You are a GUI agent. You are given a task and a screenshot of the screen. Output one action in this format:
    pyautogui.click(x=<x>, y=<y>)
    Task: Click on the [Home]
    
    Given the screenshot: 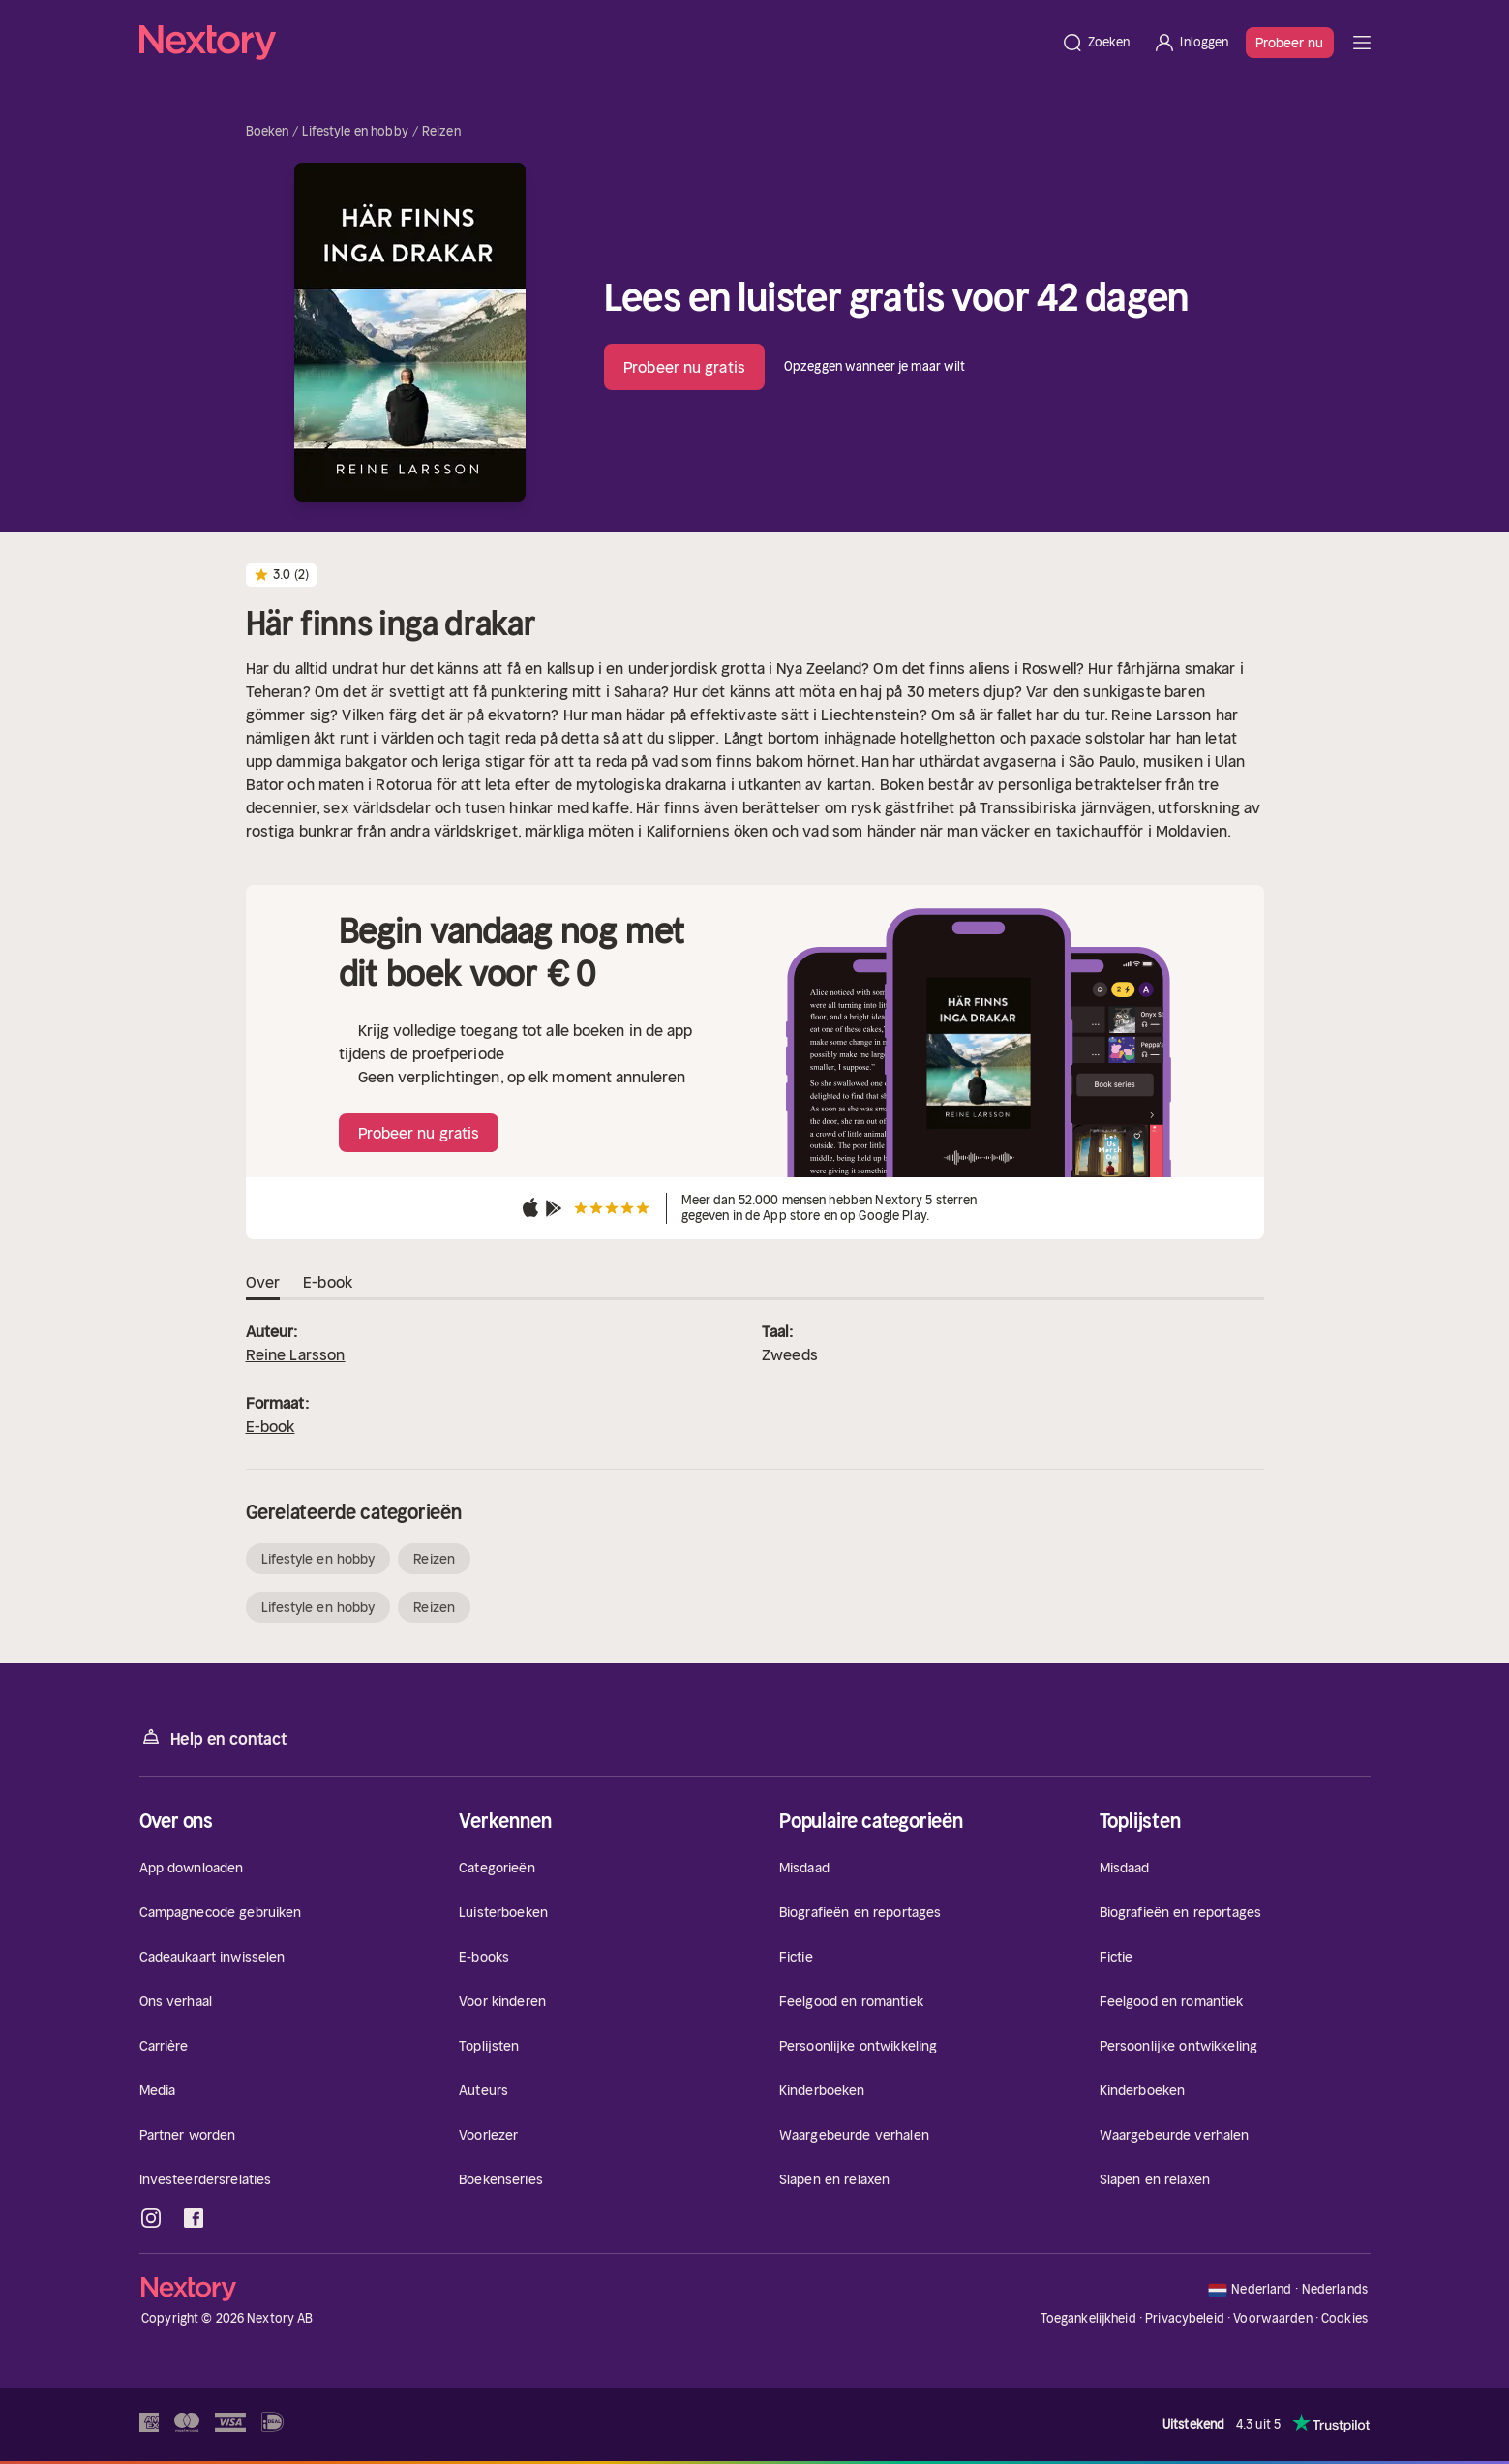 What is the action you would take?
    pyautogui.click(x=594, y=42)
    